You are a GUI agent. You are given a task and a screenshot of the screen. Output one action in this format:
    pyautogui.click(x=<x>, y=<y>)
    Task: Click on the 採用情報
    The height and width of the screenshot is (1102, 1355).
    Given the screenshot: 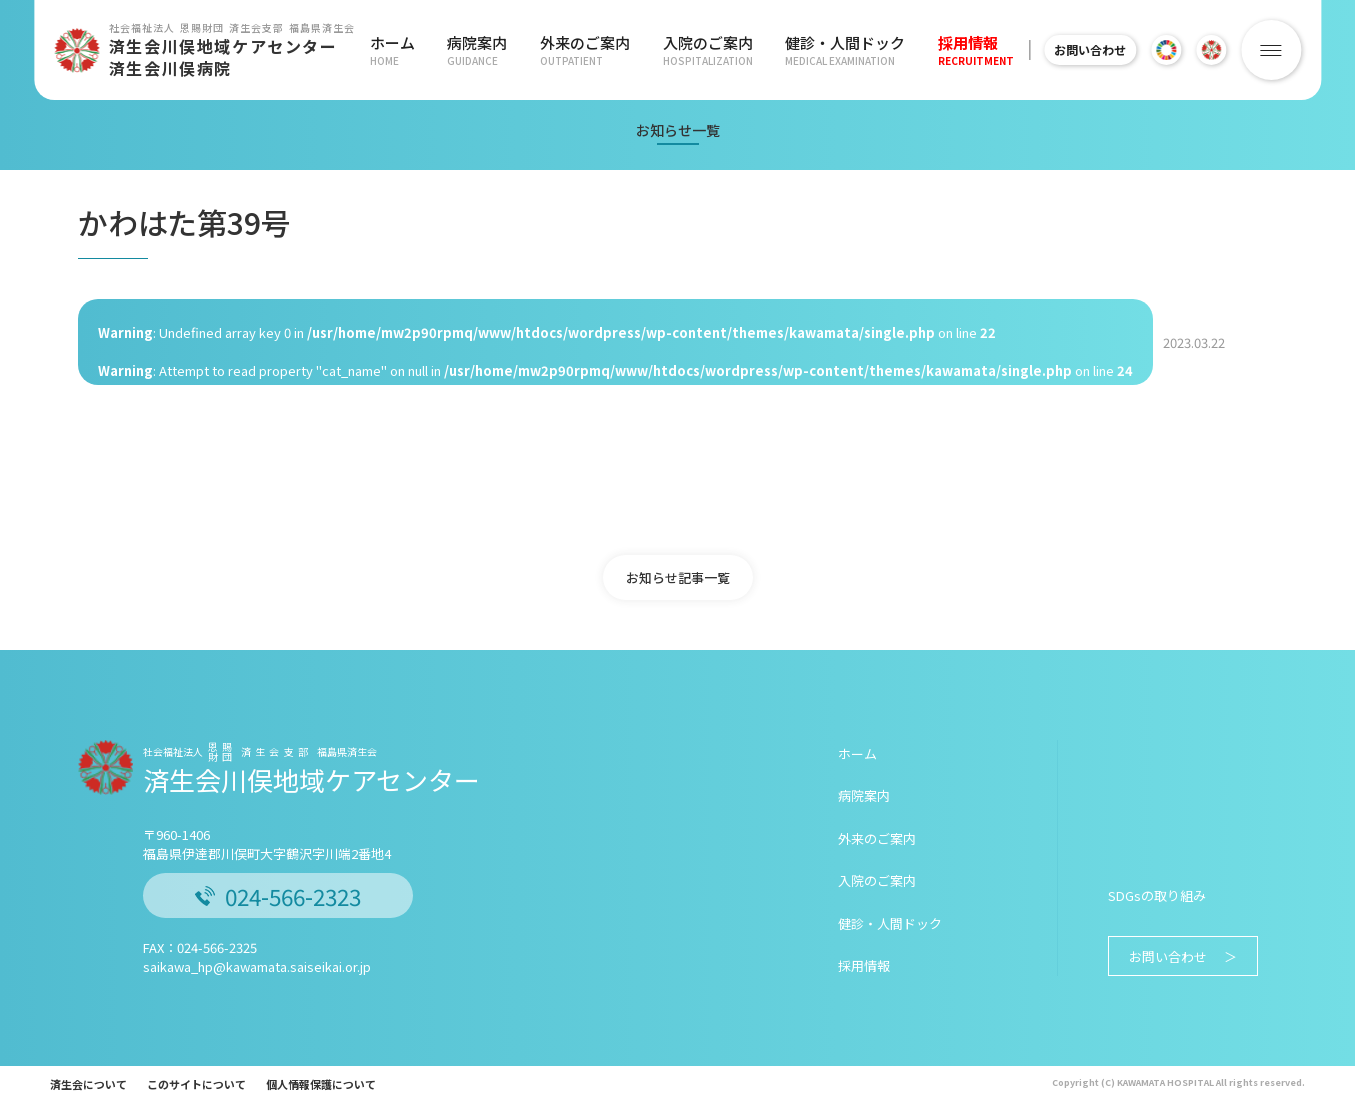 What is the action you would take?
    pyautogui.click(x=958, y=50)
    